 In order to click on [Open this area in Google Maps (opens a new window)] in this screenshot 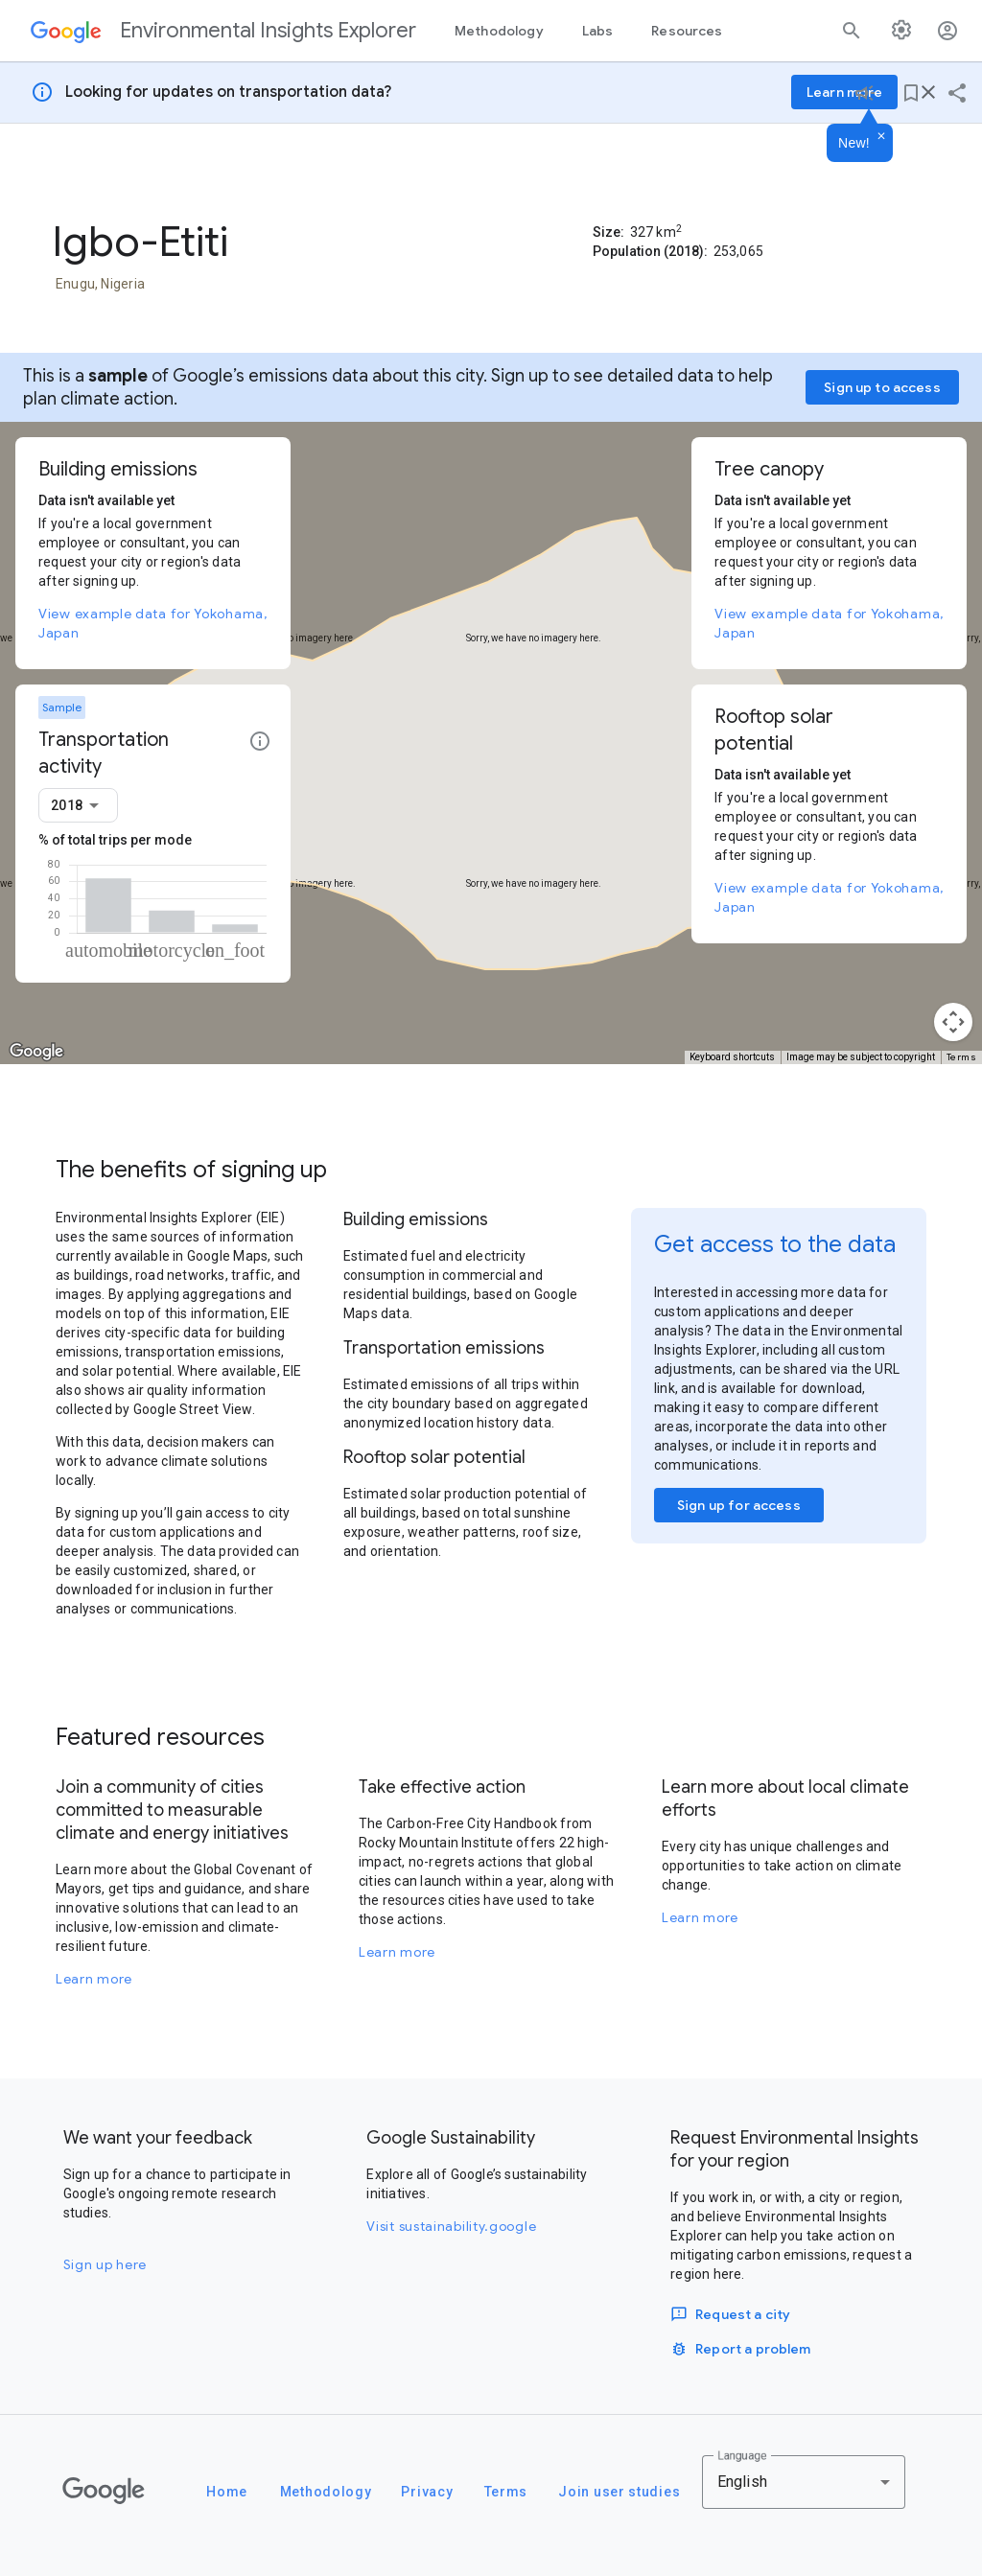, I will do `click(36, 1051)`.